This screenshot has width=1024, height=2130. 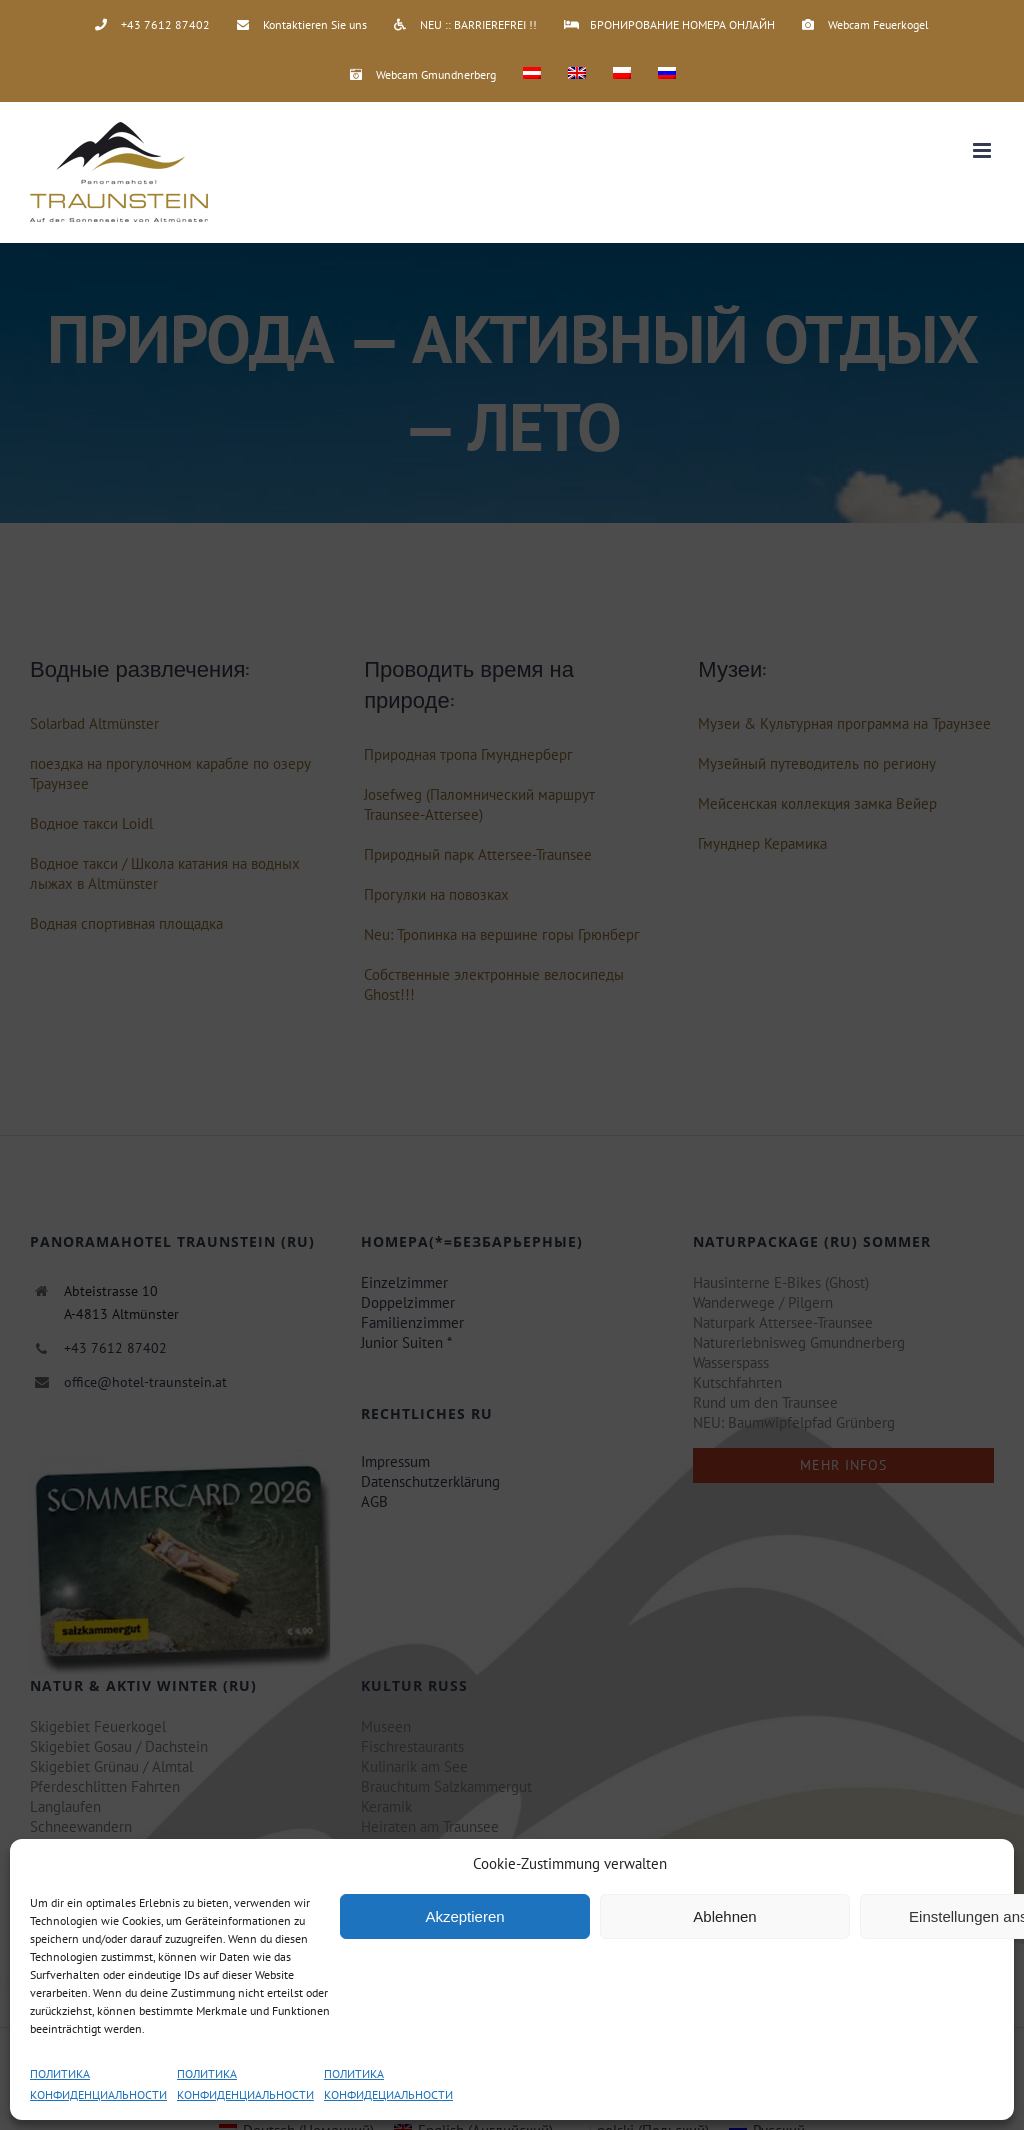 I want to click on Ablehnen, so click(x=724, y=1916).